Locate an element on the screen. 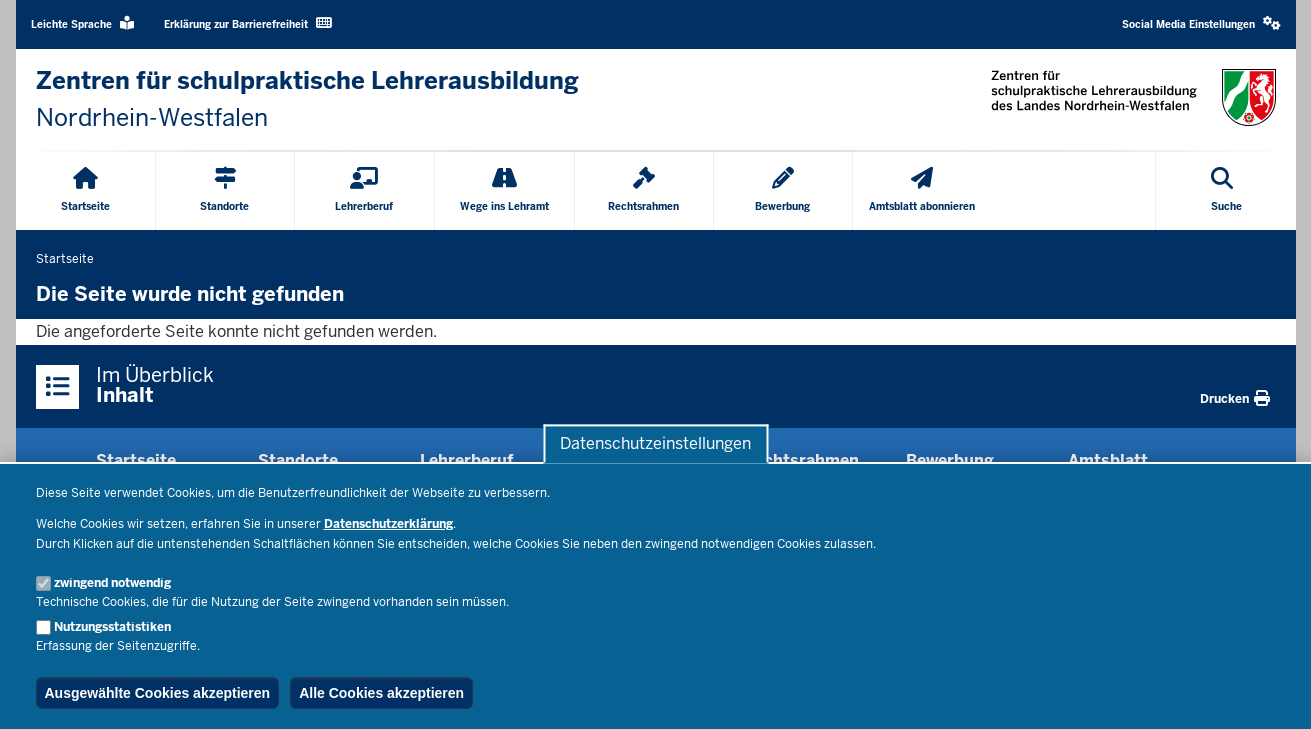  [Suche öffnen] is located at coordinates (1226, 191).